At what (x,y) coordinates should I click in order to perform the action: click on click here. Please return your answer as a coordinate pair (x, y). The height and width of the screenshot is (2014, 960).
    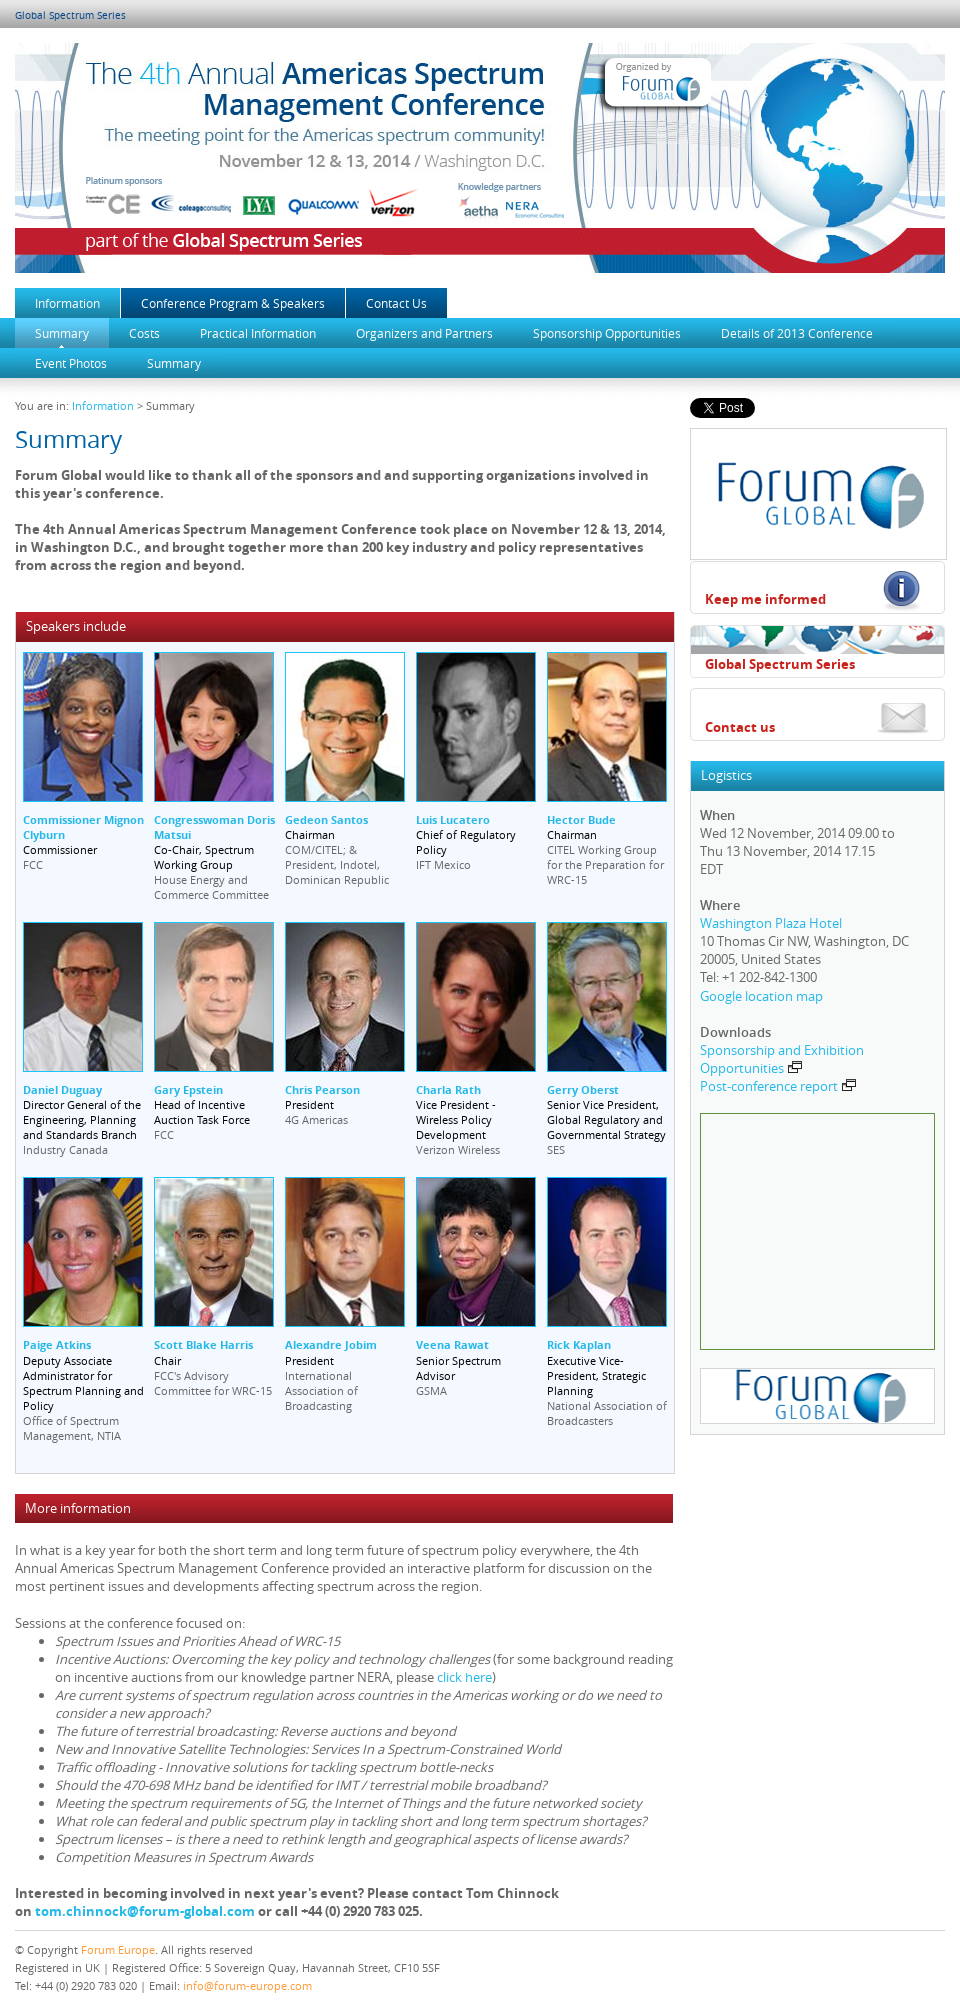
    Looking at the image, I should click on (464, 1677).